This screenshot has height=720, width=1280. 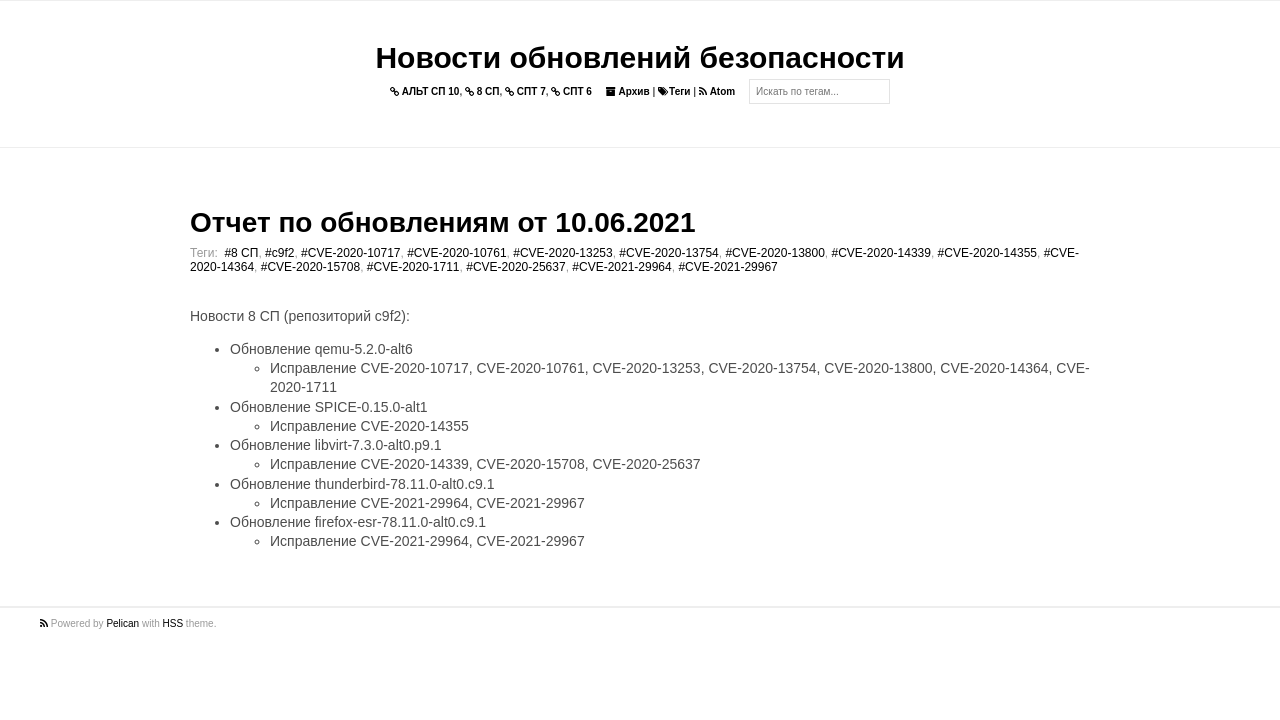 I want to click on #CVE-2020-15708, so click(x=310, y=267).